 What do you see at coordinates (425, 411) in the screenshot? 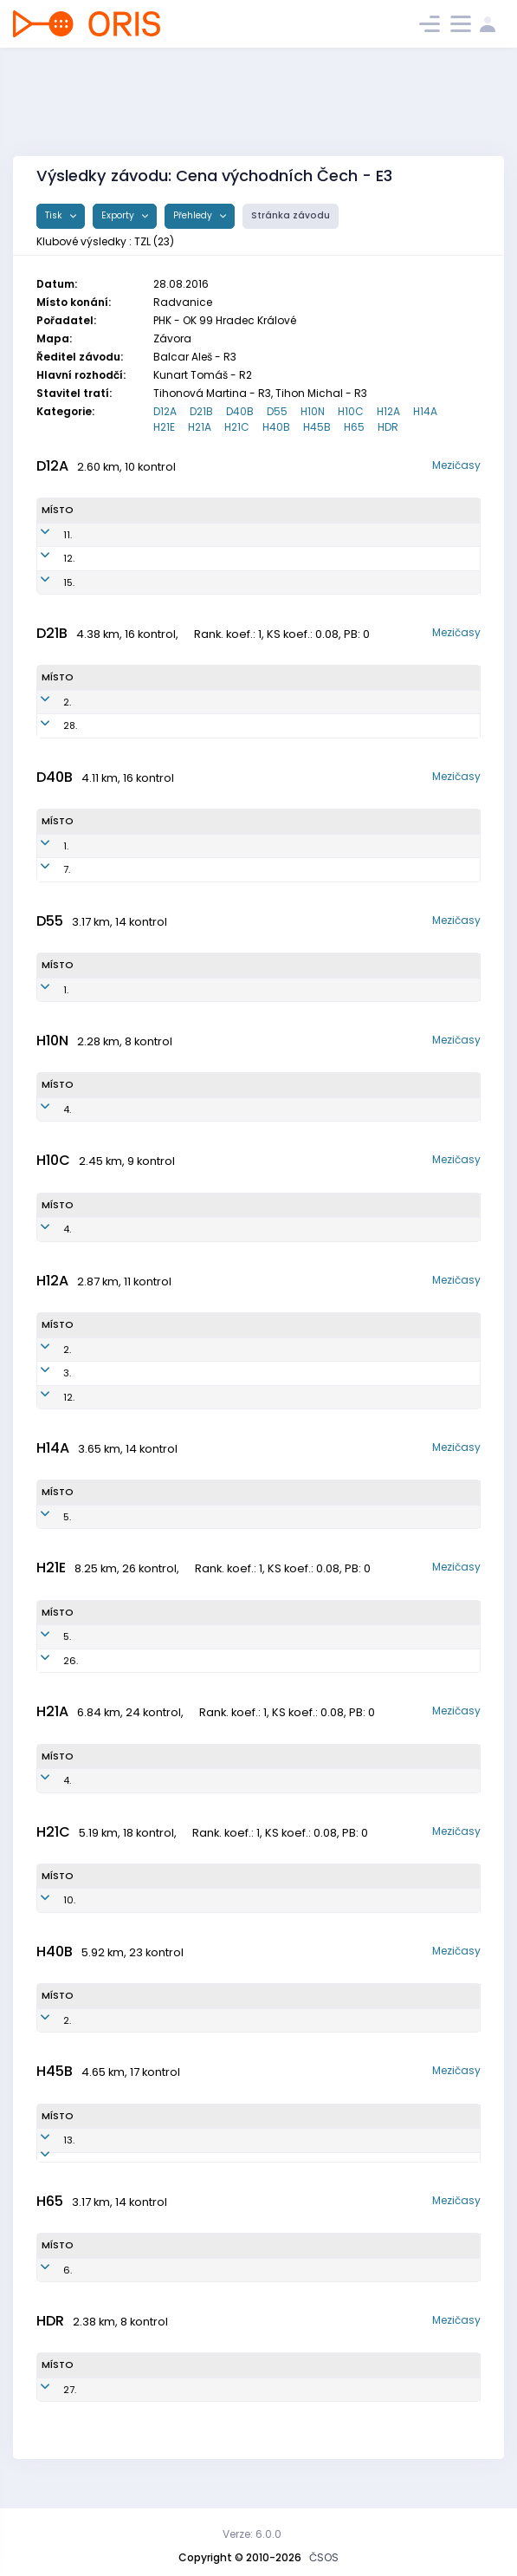
I see `H14A` at bounding box center [425, 411].